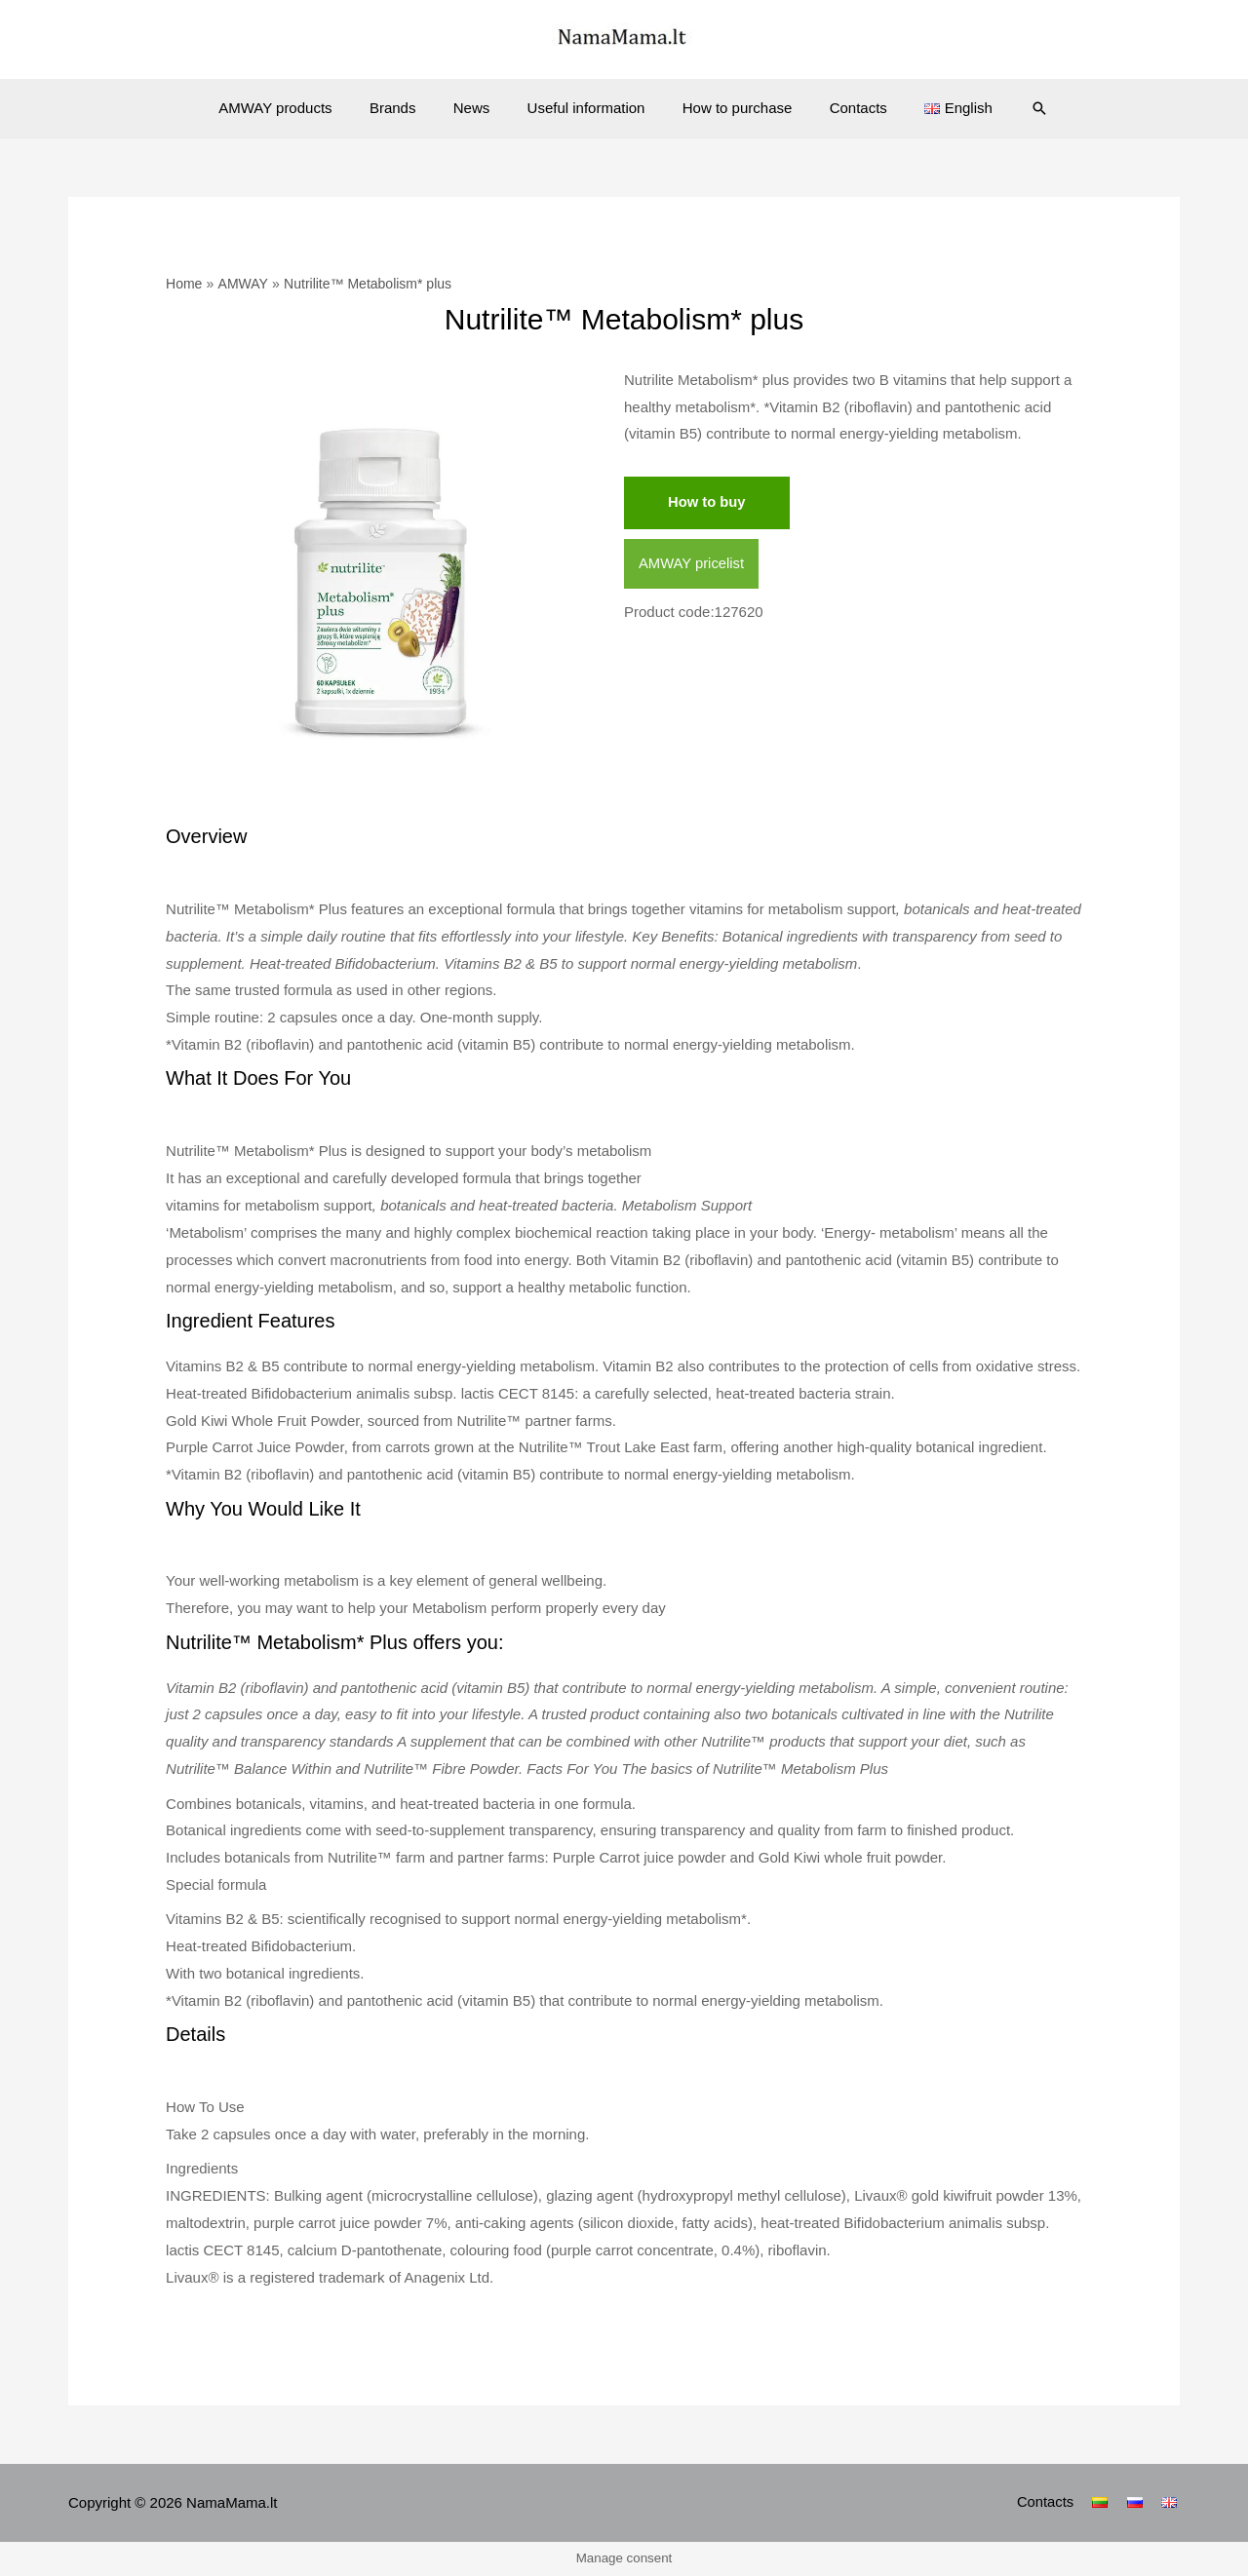 This screenshot has height=2576, width=1248. Describe the element at coordinates (299, 107) in the screenshot. I see `AMWAY products` at that location.